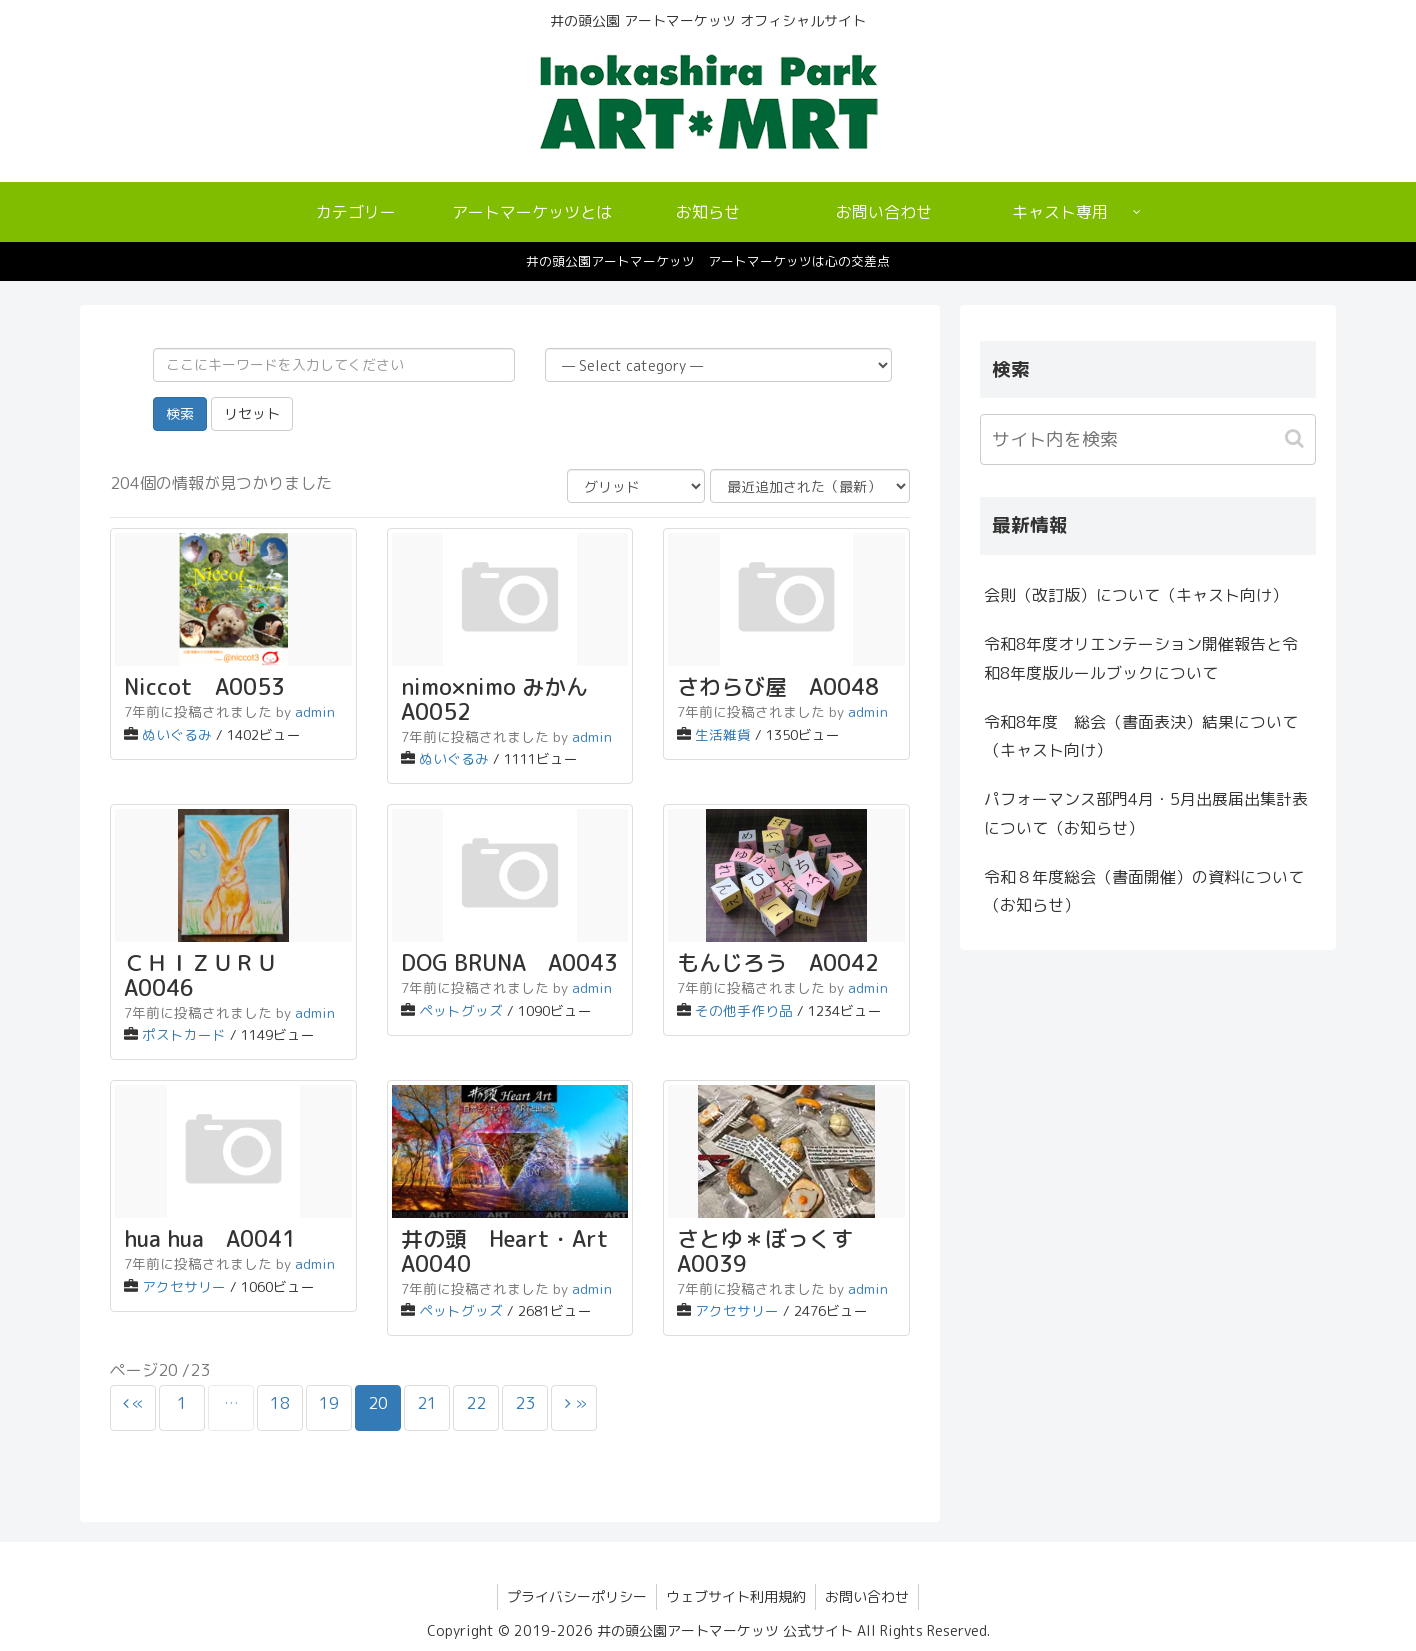 This screenshot has height=1651, width=1416. I want to click on [input], so click(1148, 439).